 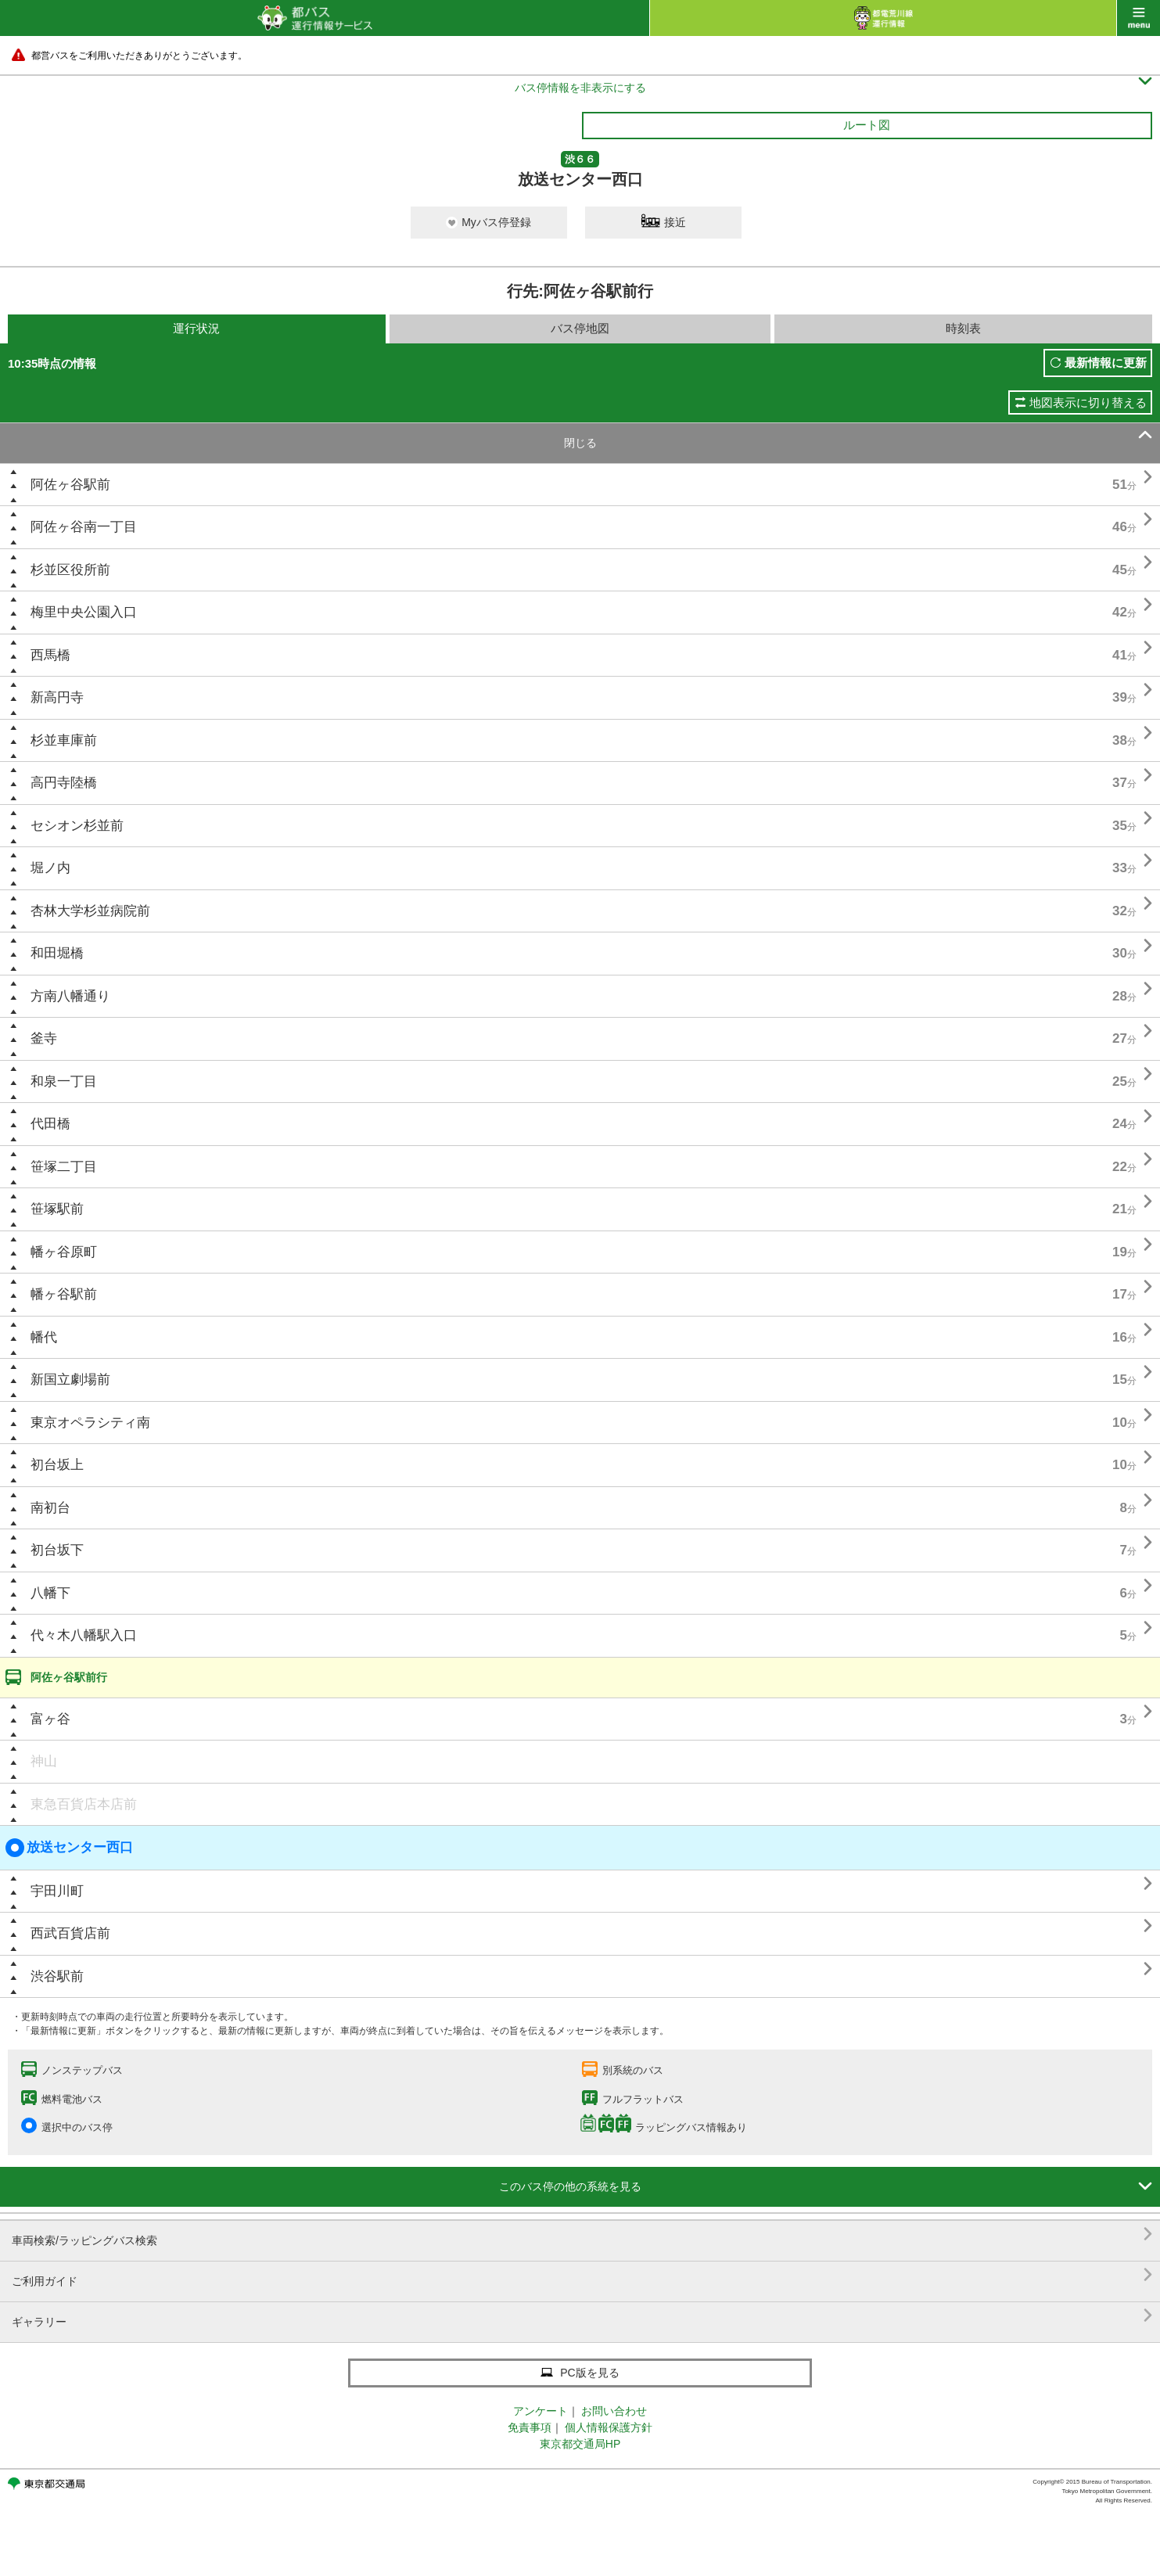 What do you see at coordinates (69, 1847) in the screenshot?
I see `放送センター西口` at bounding box center [69, 1847].